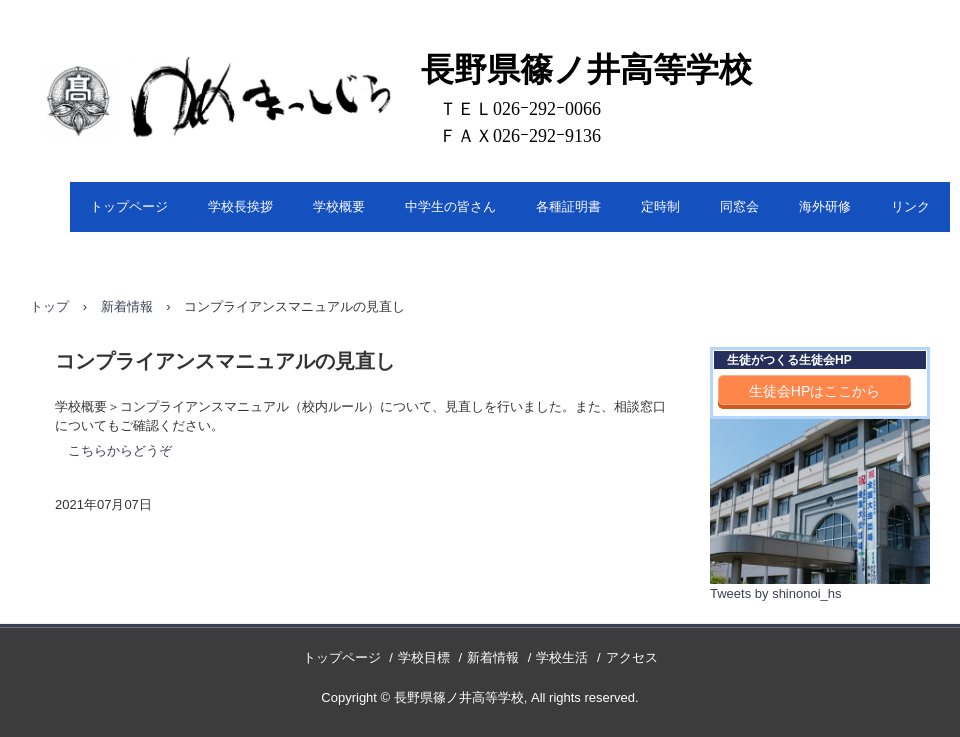  I want to click on 学校長挨拶, so click(240, 206).